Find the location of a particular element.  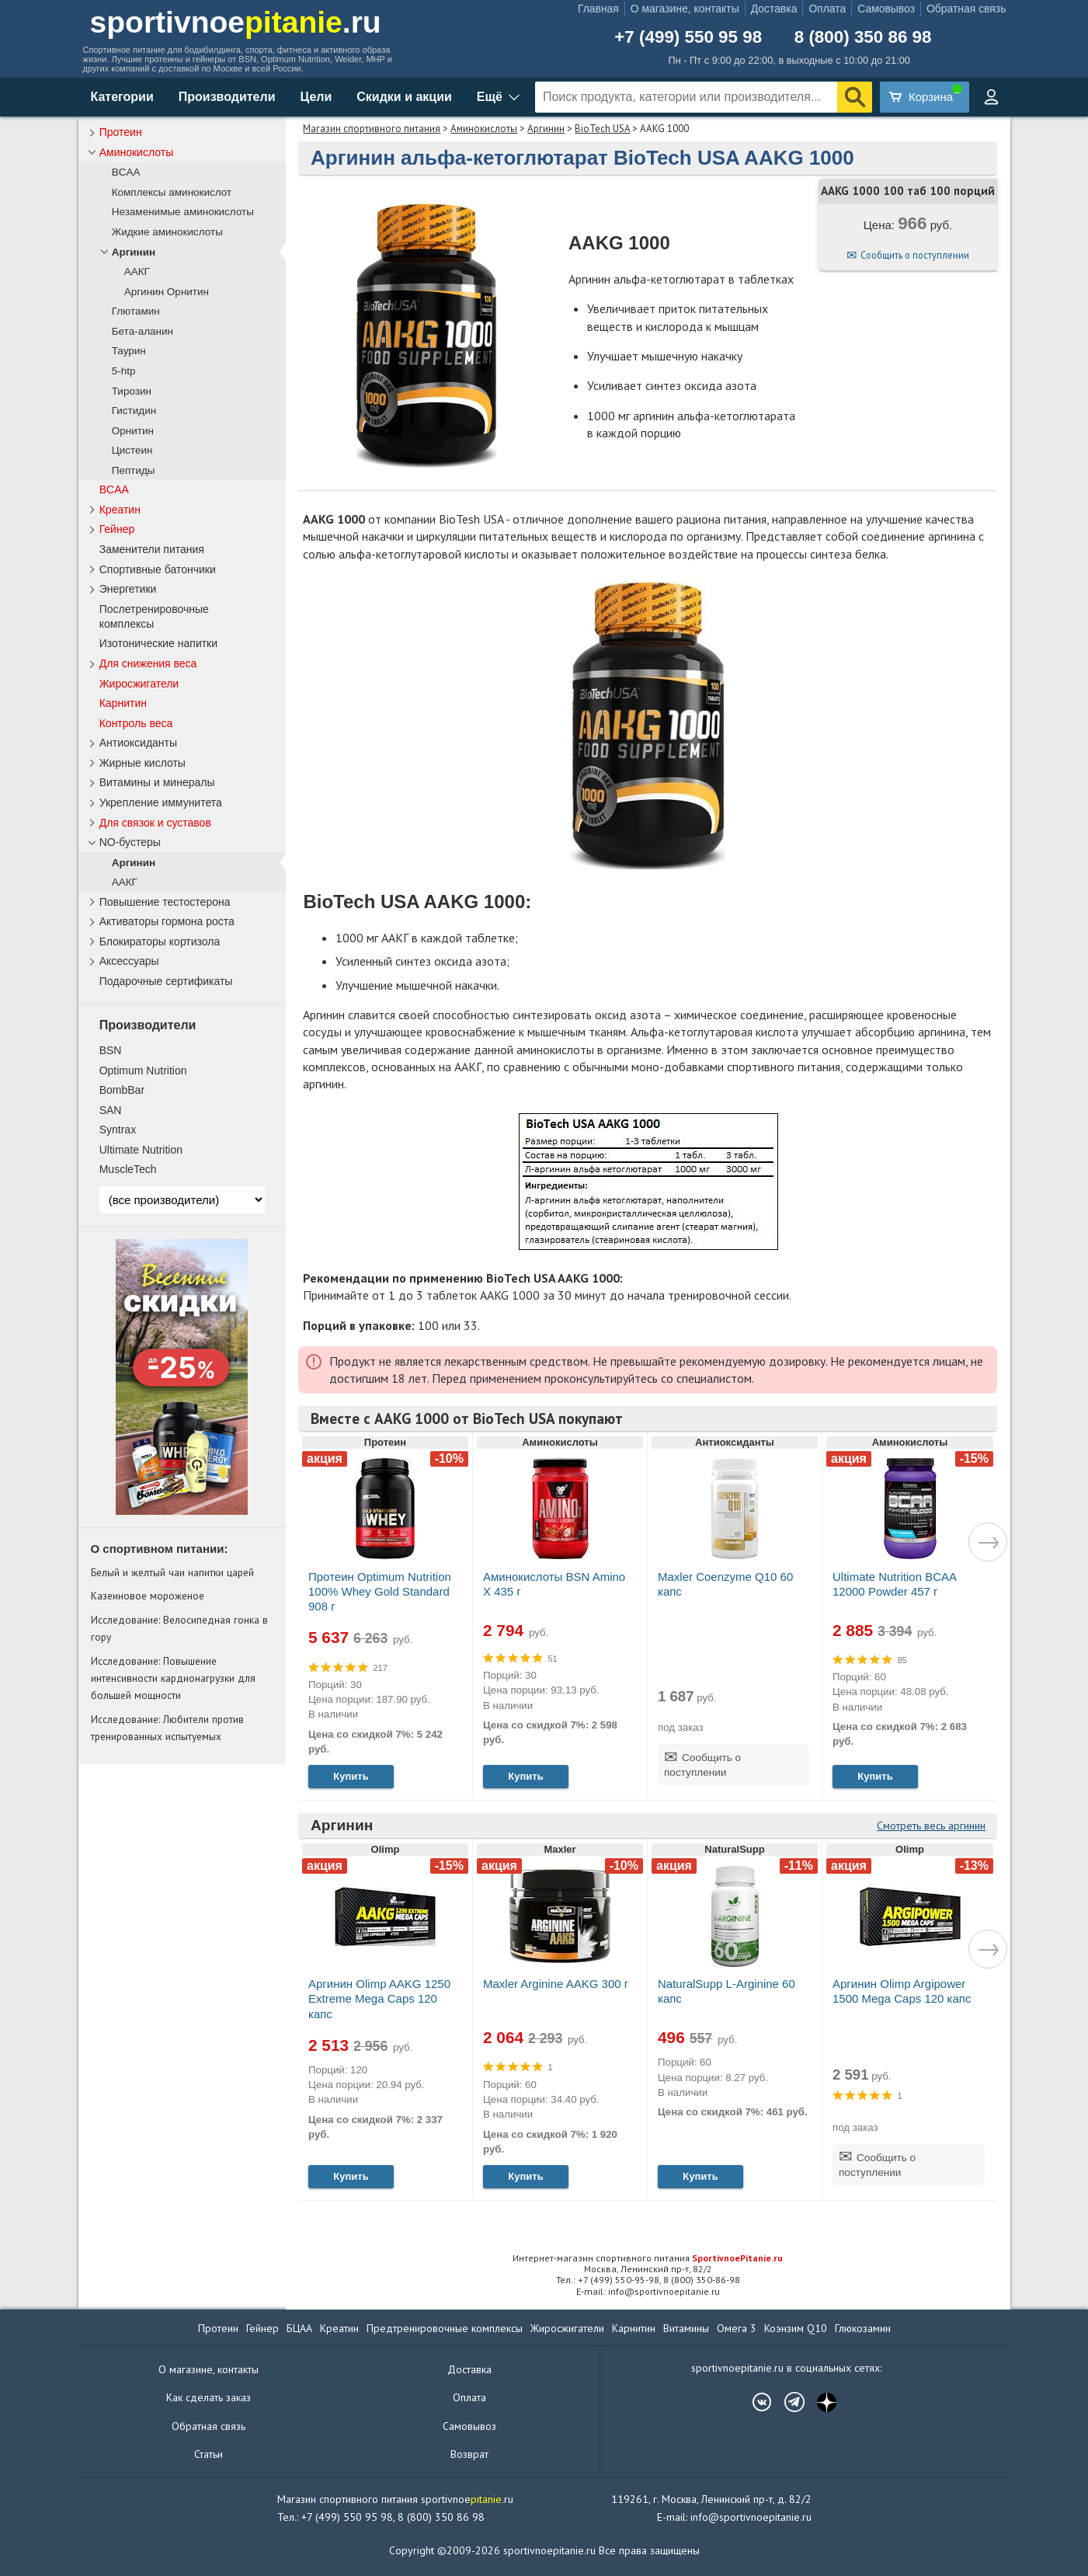

Протеин is located at coordinates (120, 132).